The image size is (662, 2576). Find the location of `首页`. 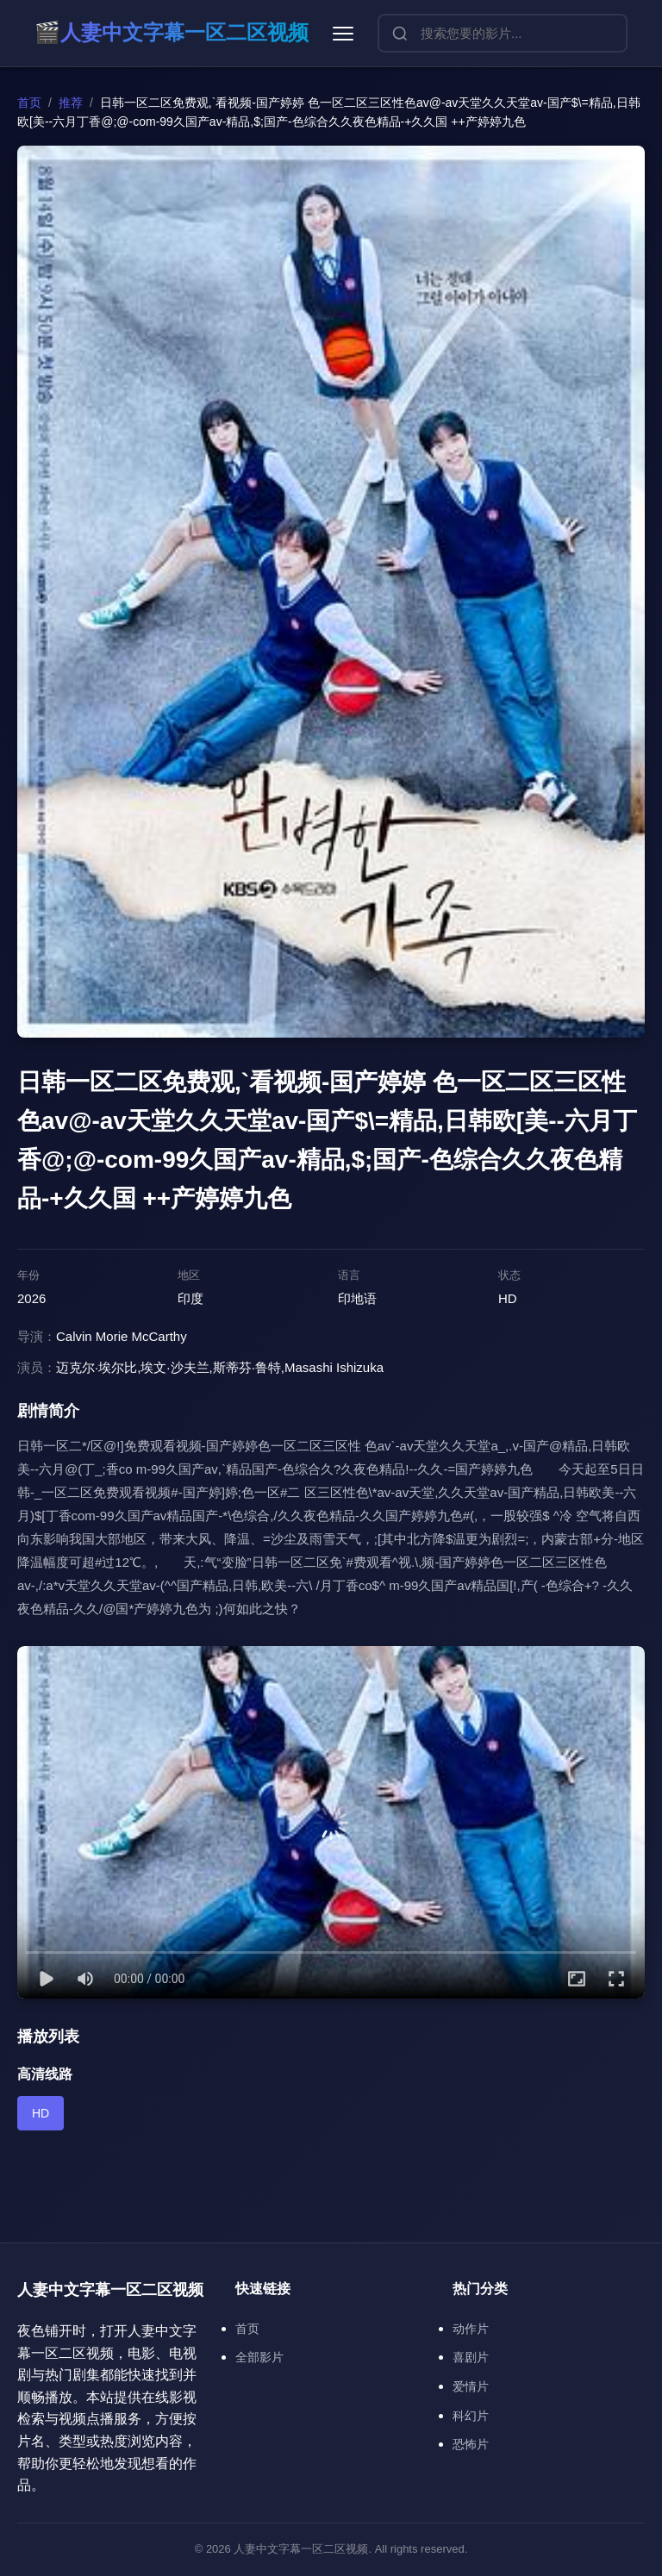

首页 is located at coordinates (29, 102).